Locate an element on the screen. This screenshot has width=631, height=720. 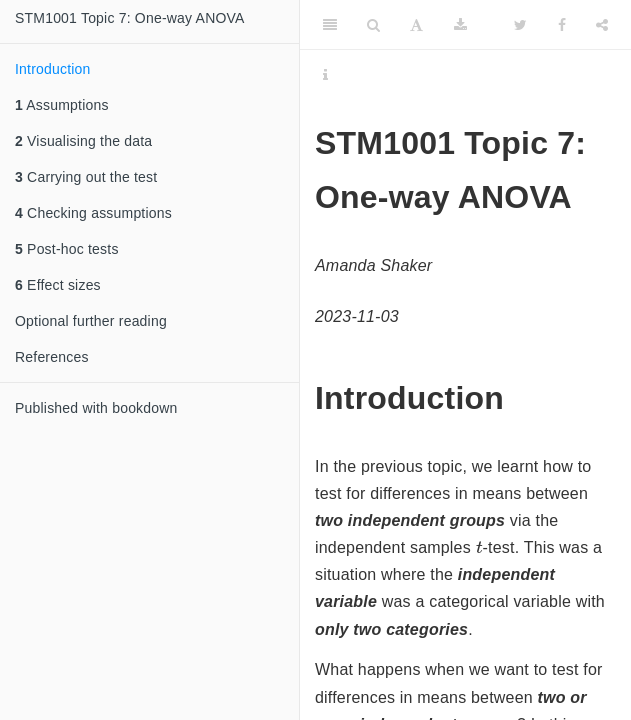
[Download] is located at coordinates (460, 25).